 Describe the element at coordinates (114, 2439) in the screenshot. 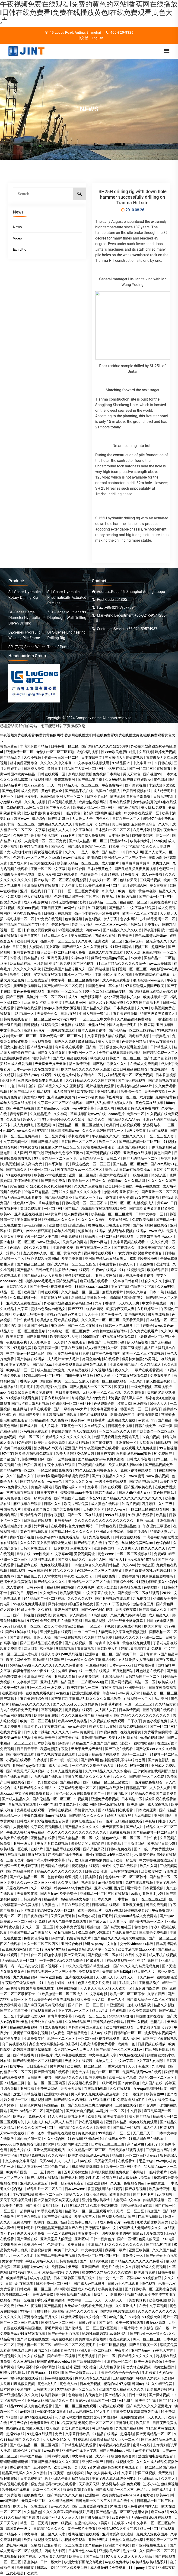

I see `欧美熟妇精品黑人巨大一二三区` at that location.